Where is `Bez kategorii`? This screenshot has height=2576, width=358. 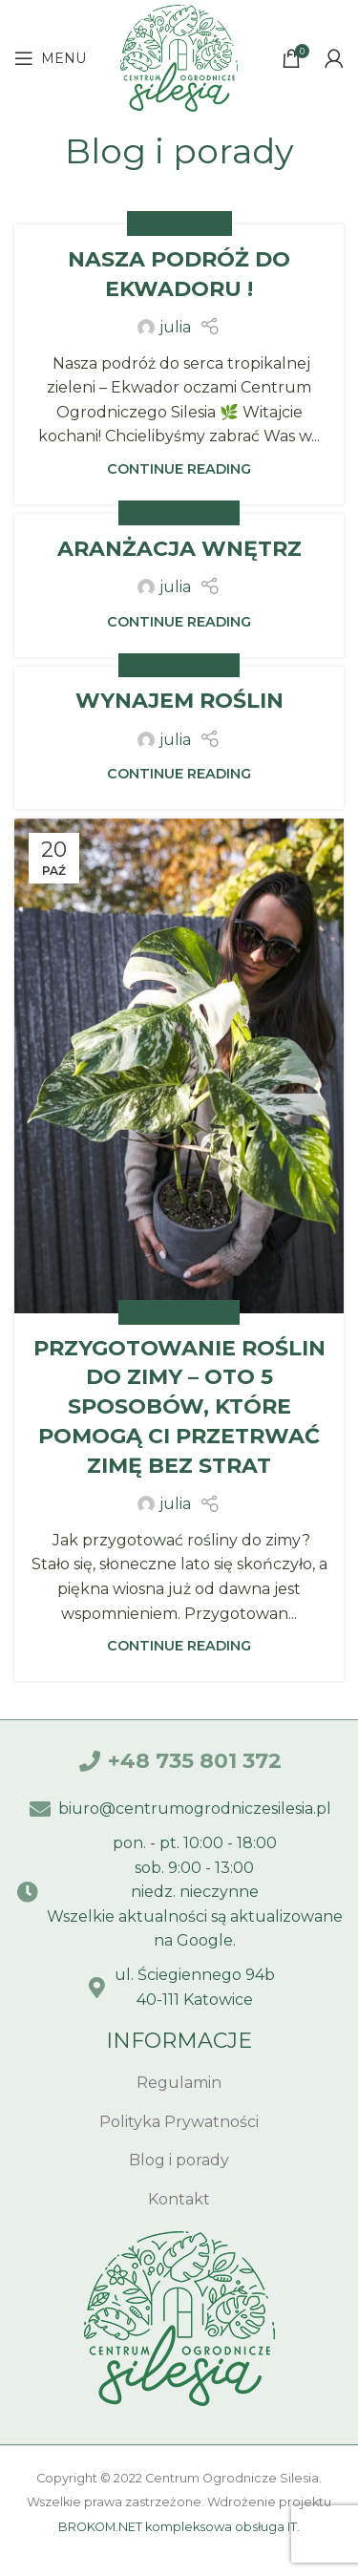 Bez kategorii is located at coordinates (179, 512).